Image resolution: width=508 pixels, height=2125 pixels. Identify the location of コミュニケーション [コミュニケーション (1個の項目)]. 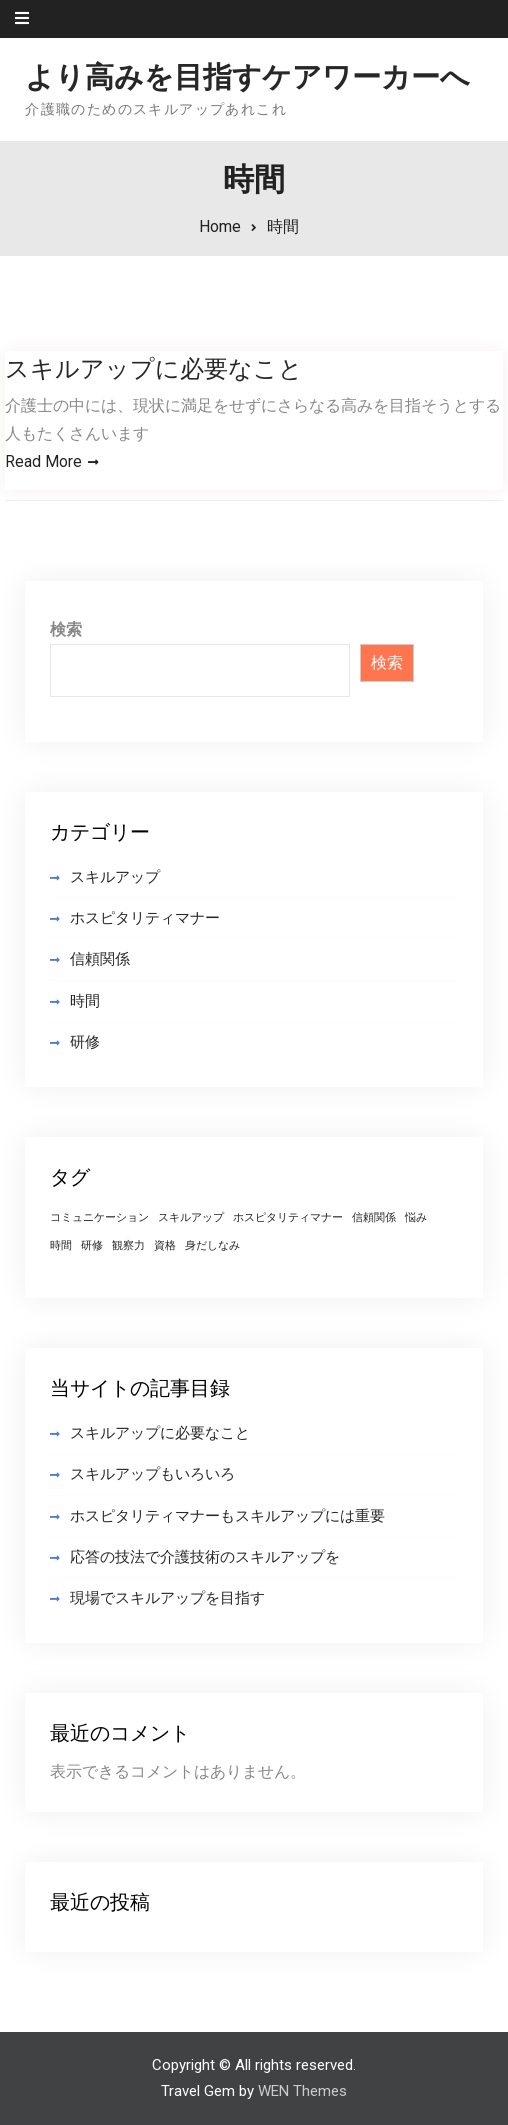
(99, 1218).